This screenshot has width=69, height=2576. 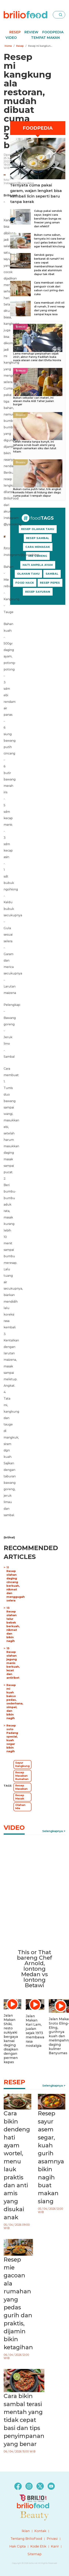 I want to click on Tentang BrilioFood, so click(x=26, y=2539).